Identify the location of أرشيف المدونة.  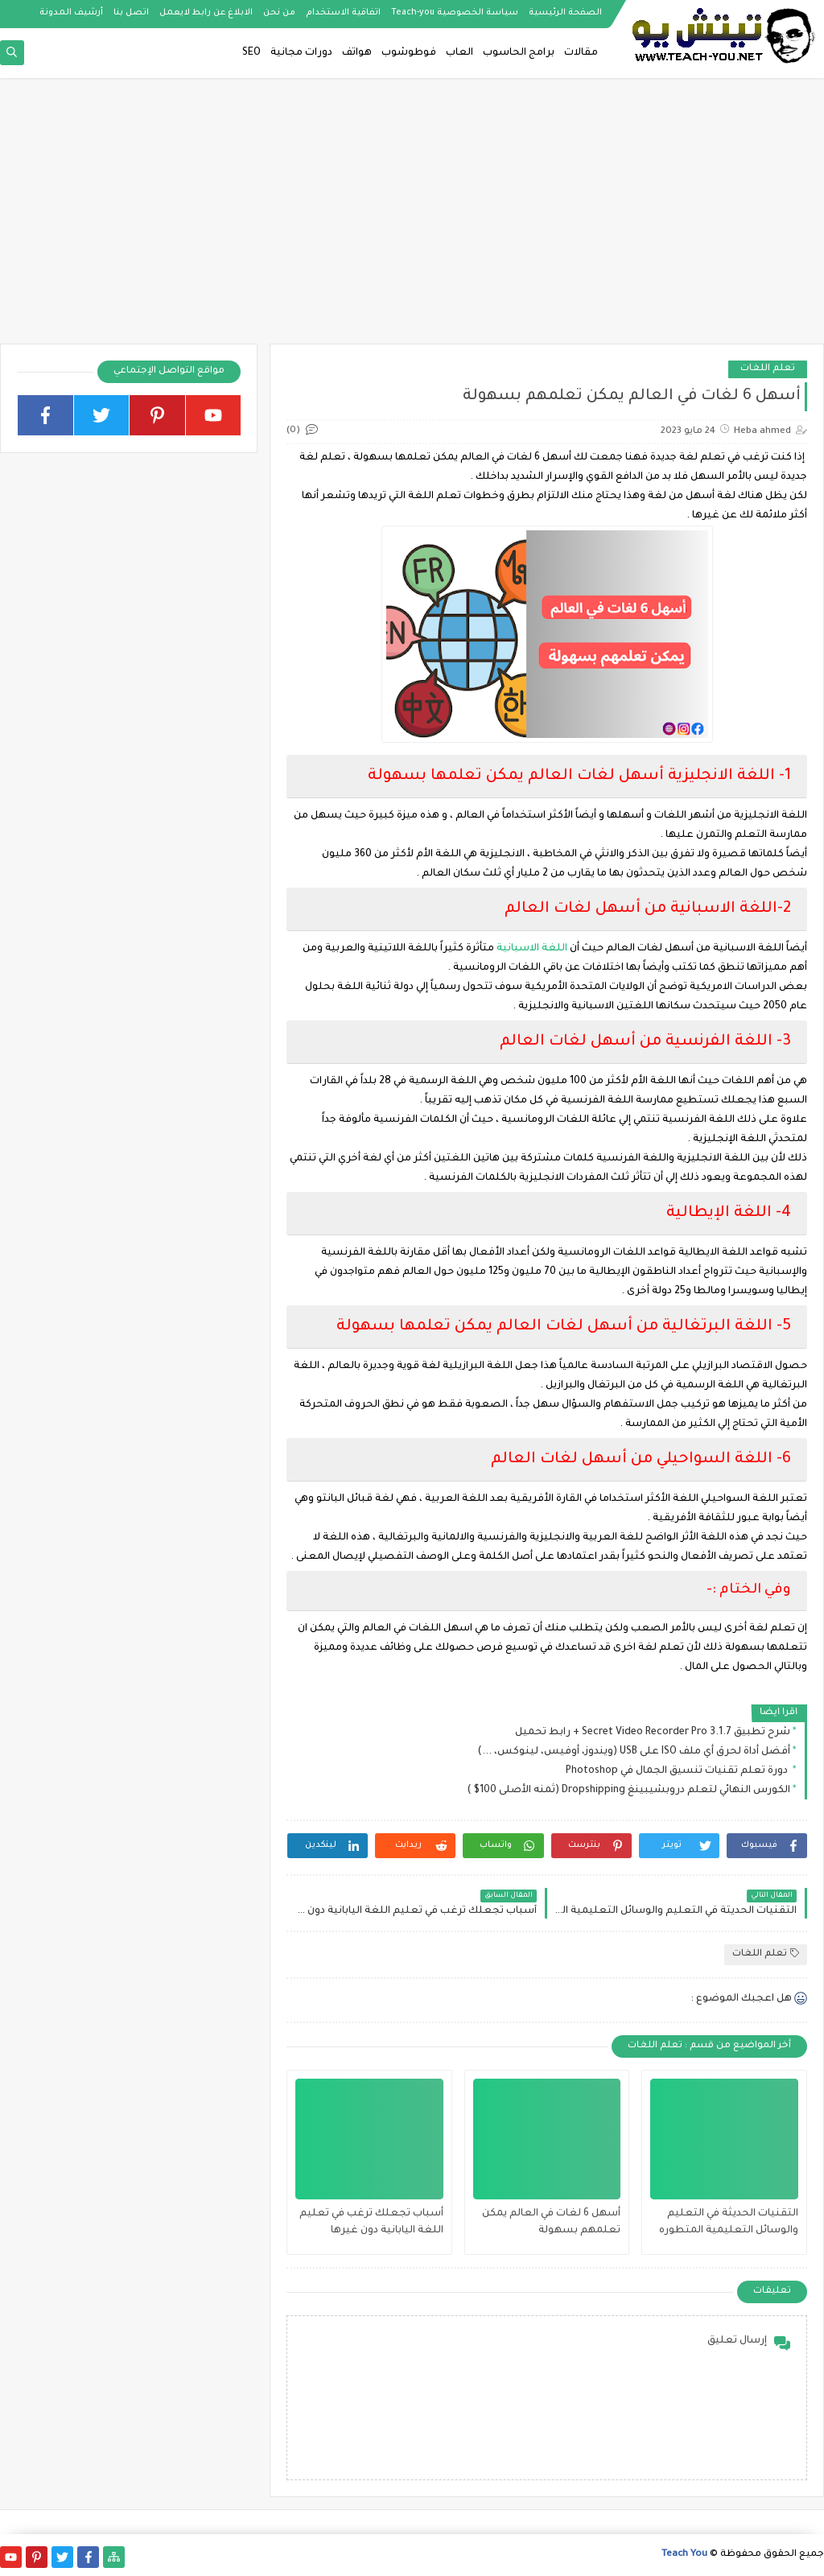
(71, 13).